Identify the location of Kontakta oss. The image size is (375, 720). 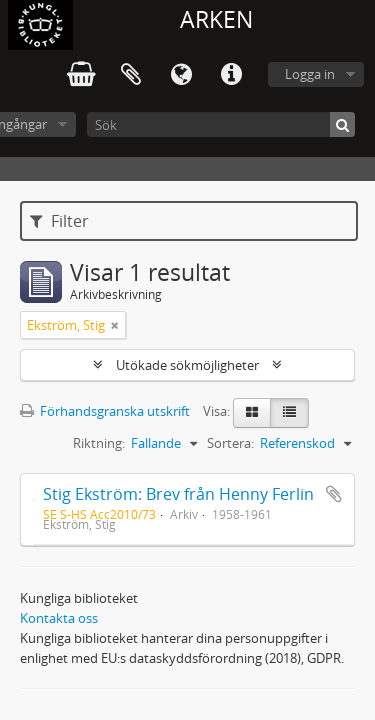
(59, 618).